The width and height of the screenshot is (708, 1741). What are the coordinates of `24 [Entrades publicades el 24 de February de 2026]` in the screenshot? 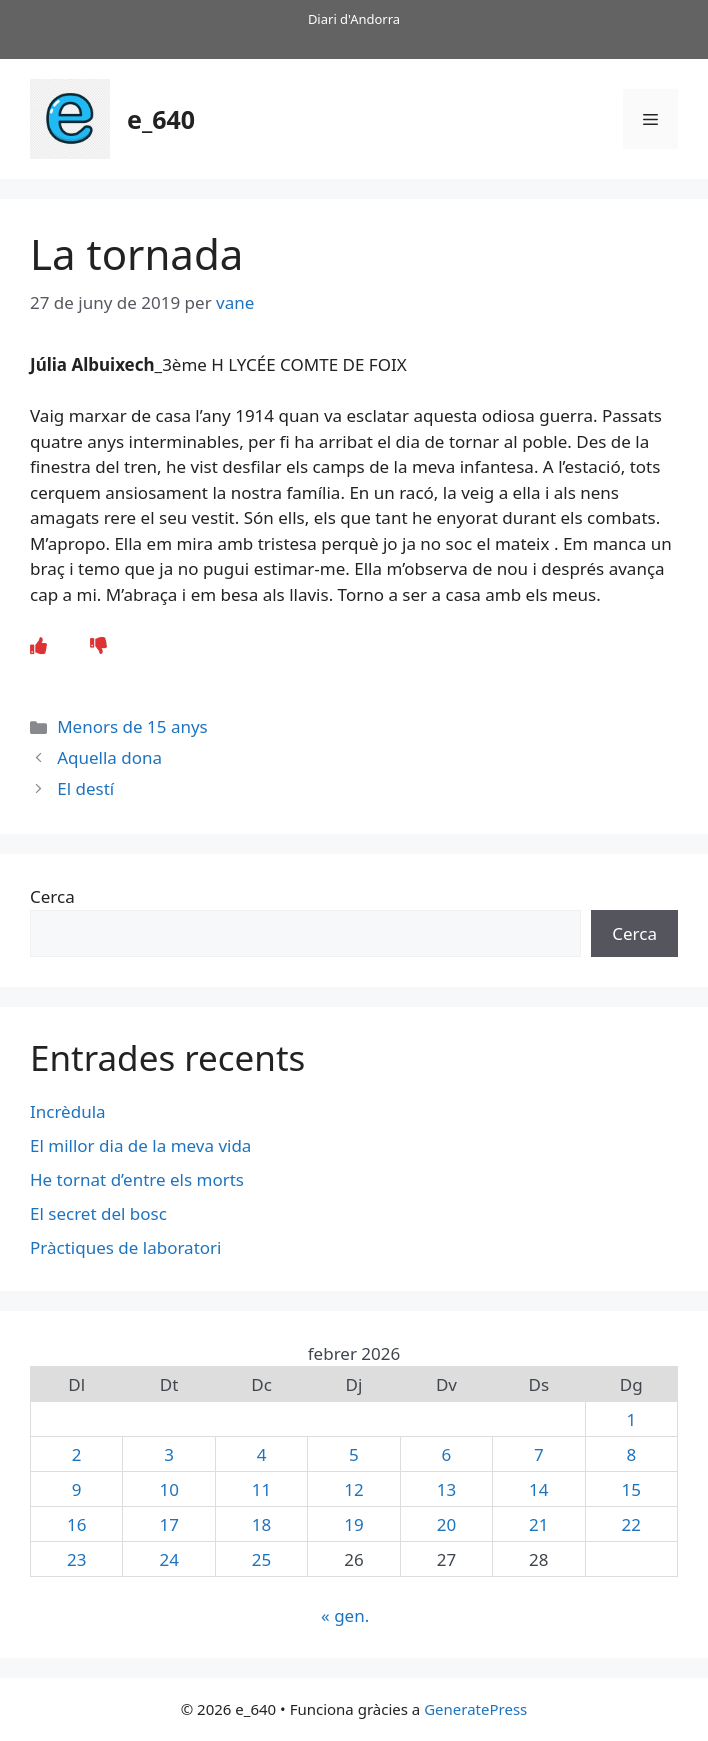 It's located at (168, 1559).